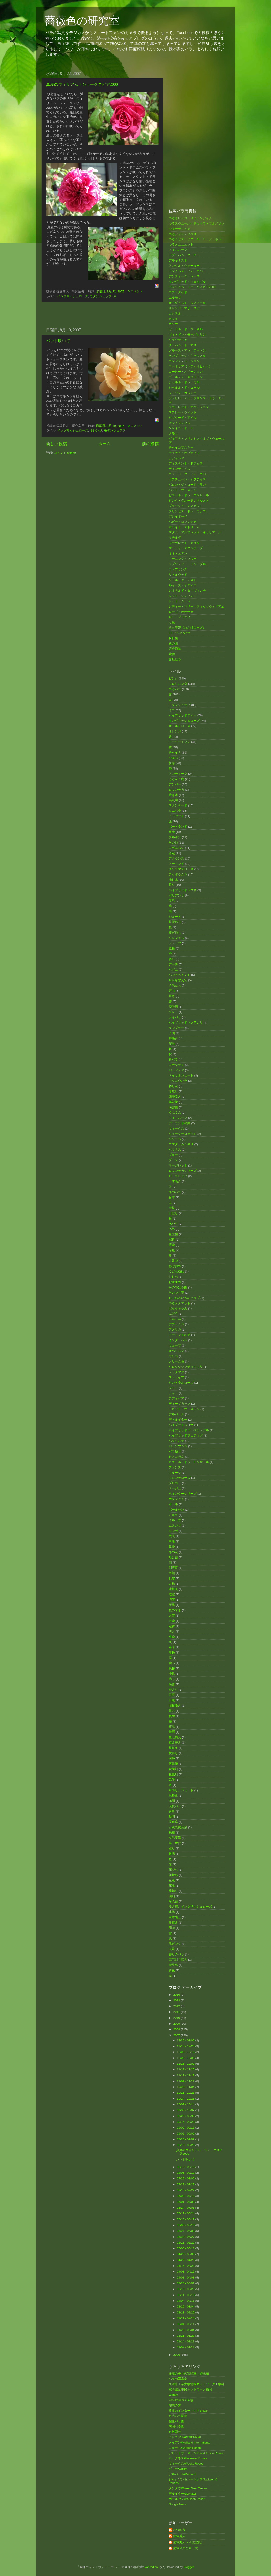  What do you see at coordinates (183, 558) in the screenshot?
I see `モーニング・ブルー` at bounding box center [183, 558].